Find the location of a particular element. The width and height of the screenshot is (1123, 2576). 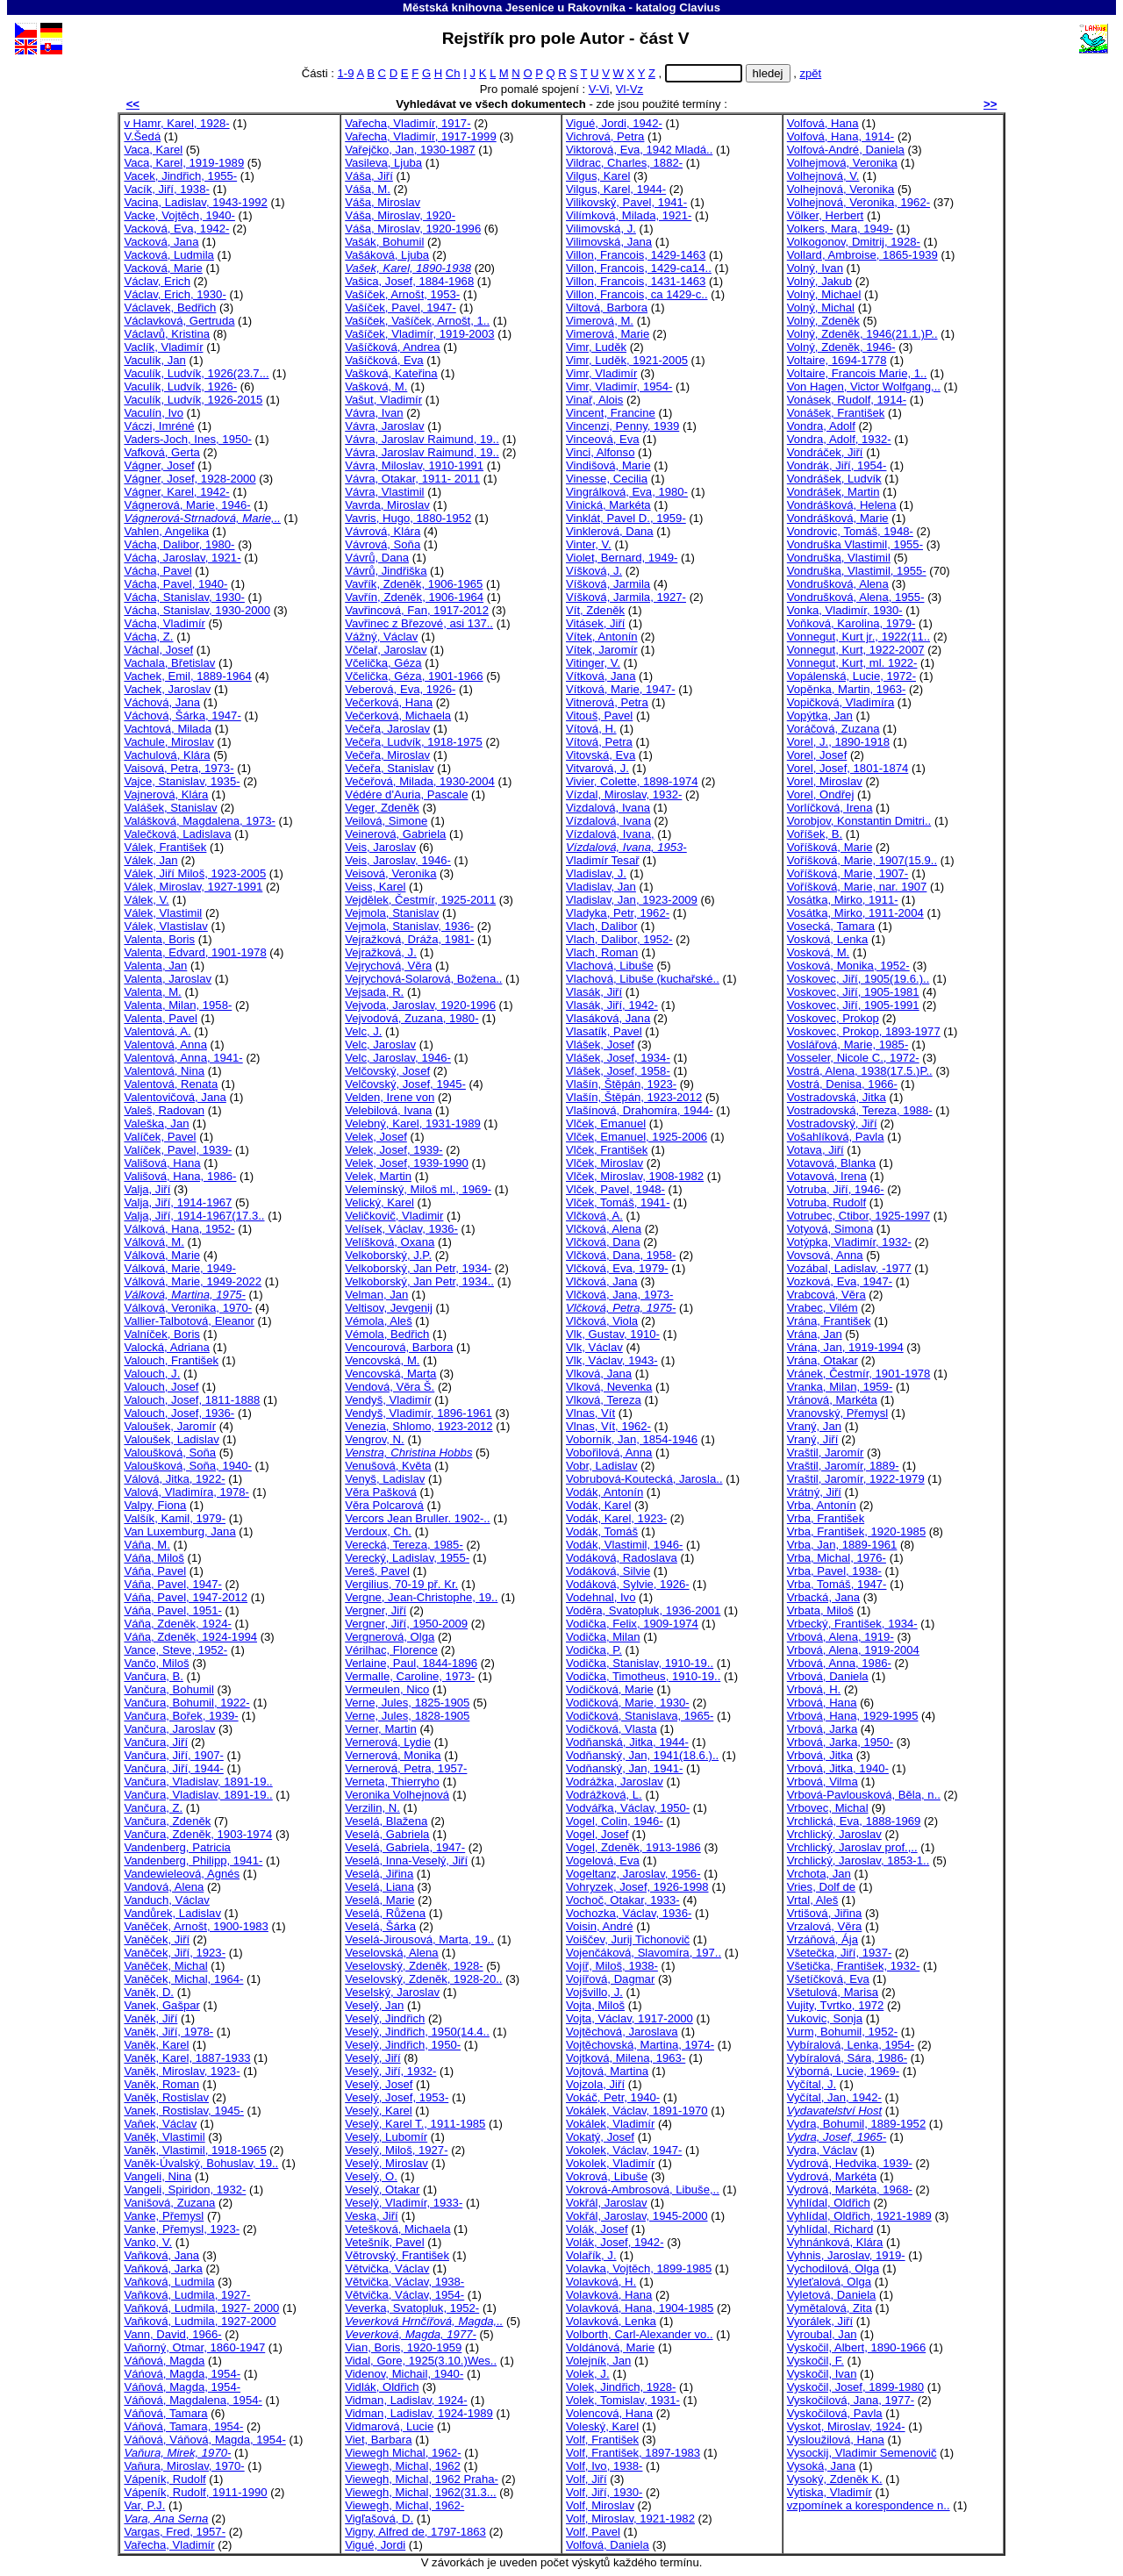

Vařecha, Vladimír is located at coordinates (169, 2544).